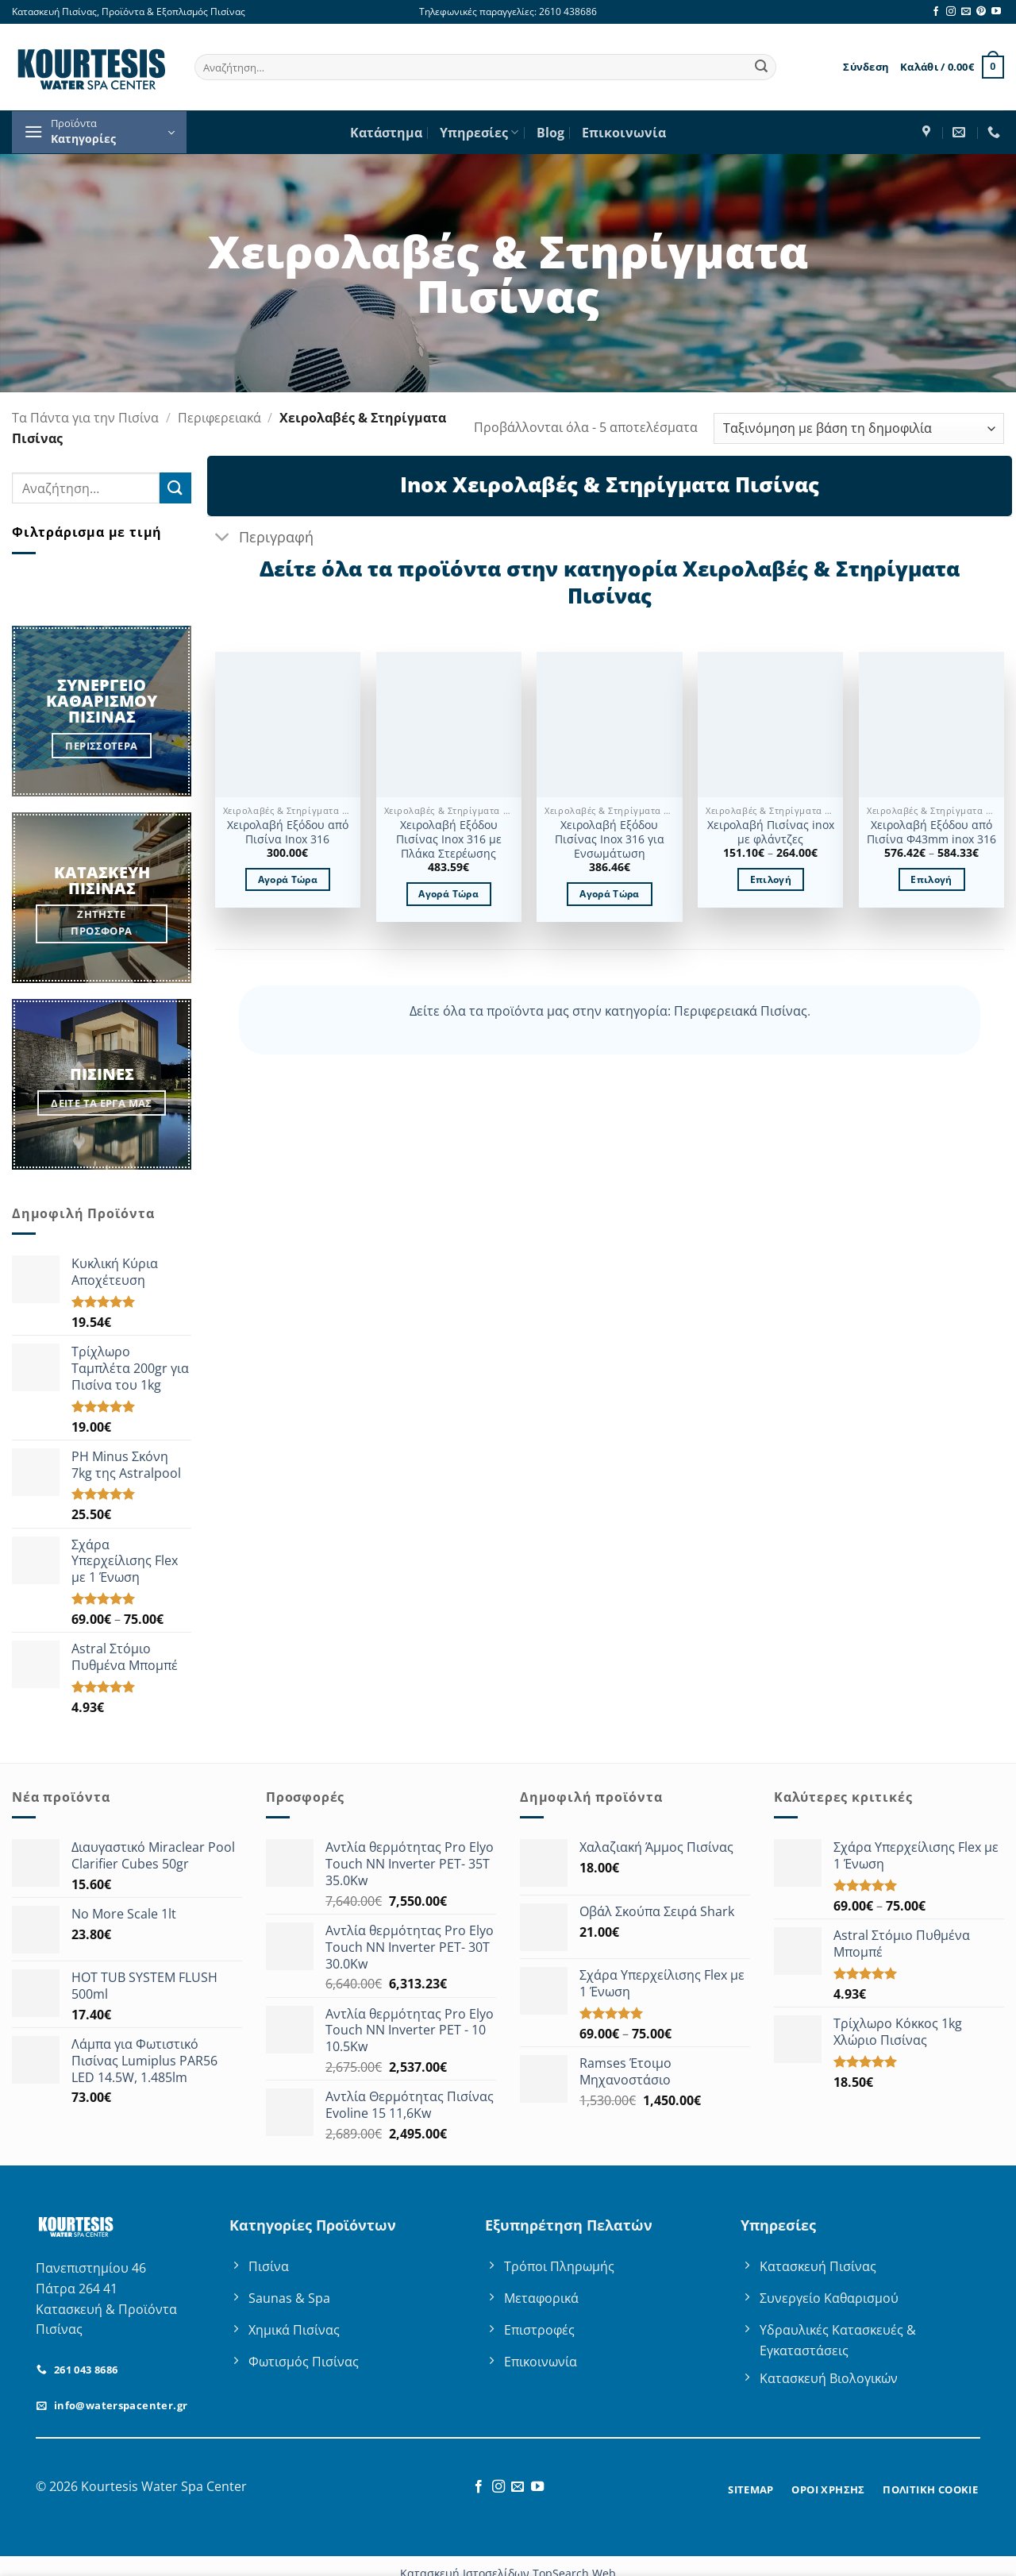 The height and width of the screenshot is (2576, 1016). What do you see at coordinates (981, 11) in the screenshot?
I see `[Follow on Pinterest]` at bounding box center [981, 11].